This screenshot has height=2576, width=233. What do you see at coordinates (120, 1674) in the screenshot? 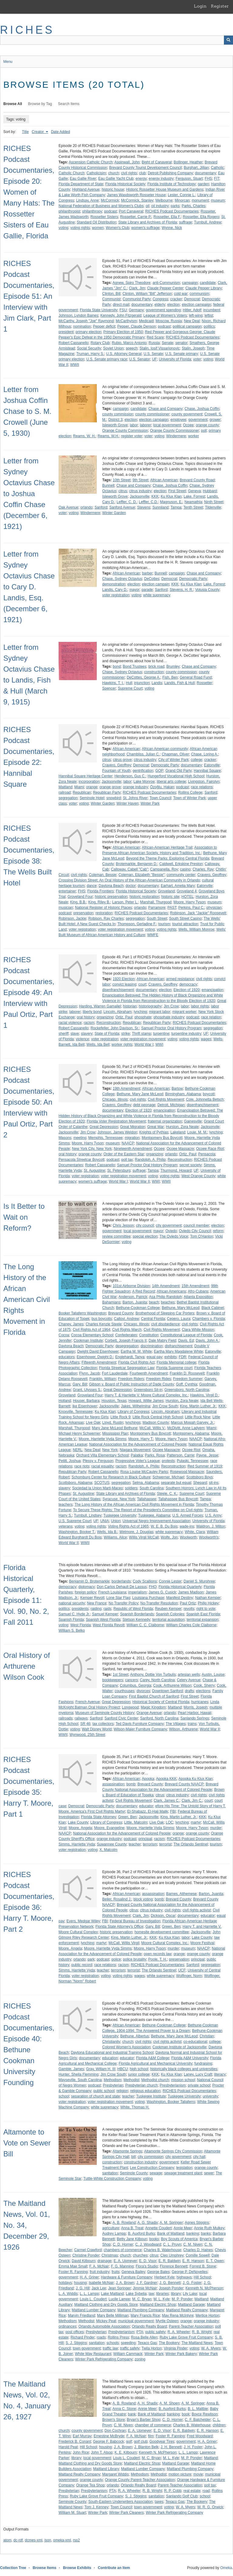
I see `1st Street` at bounding box center [120, 1674].